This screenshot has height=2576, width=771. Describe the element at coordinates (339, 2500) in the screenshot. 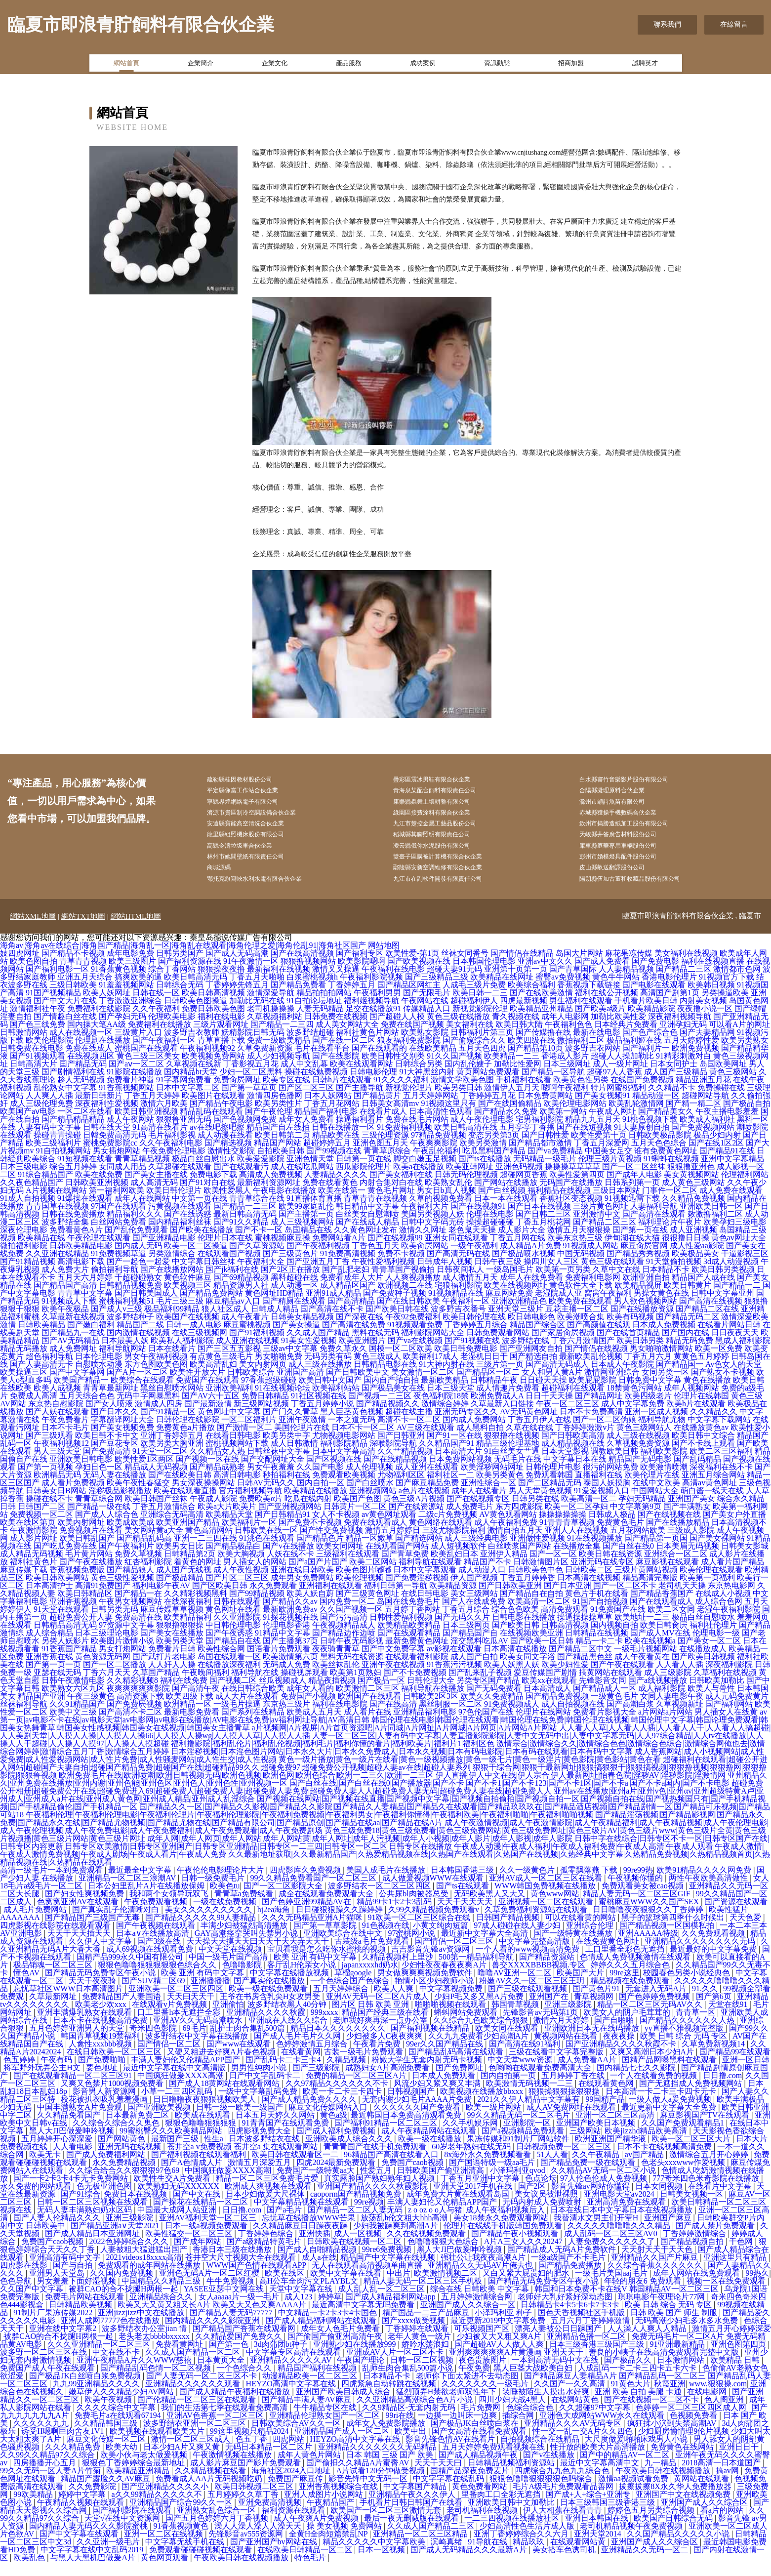

I see `亚洲香蕉视频综合在线` at that location.